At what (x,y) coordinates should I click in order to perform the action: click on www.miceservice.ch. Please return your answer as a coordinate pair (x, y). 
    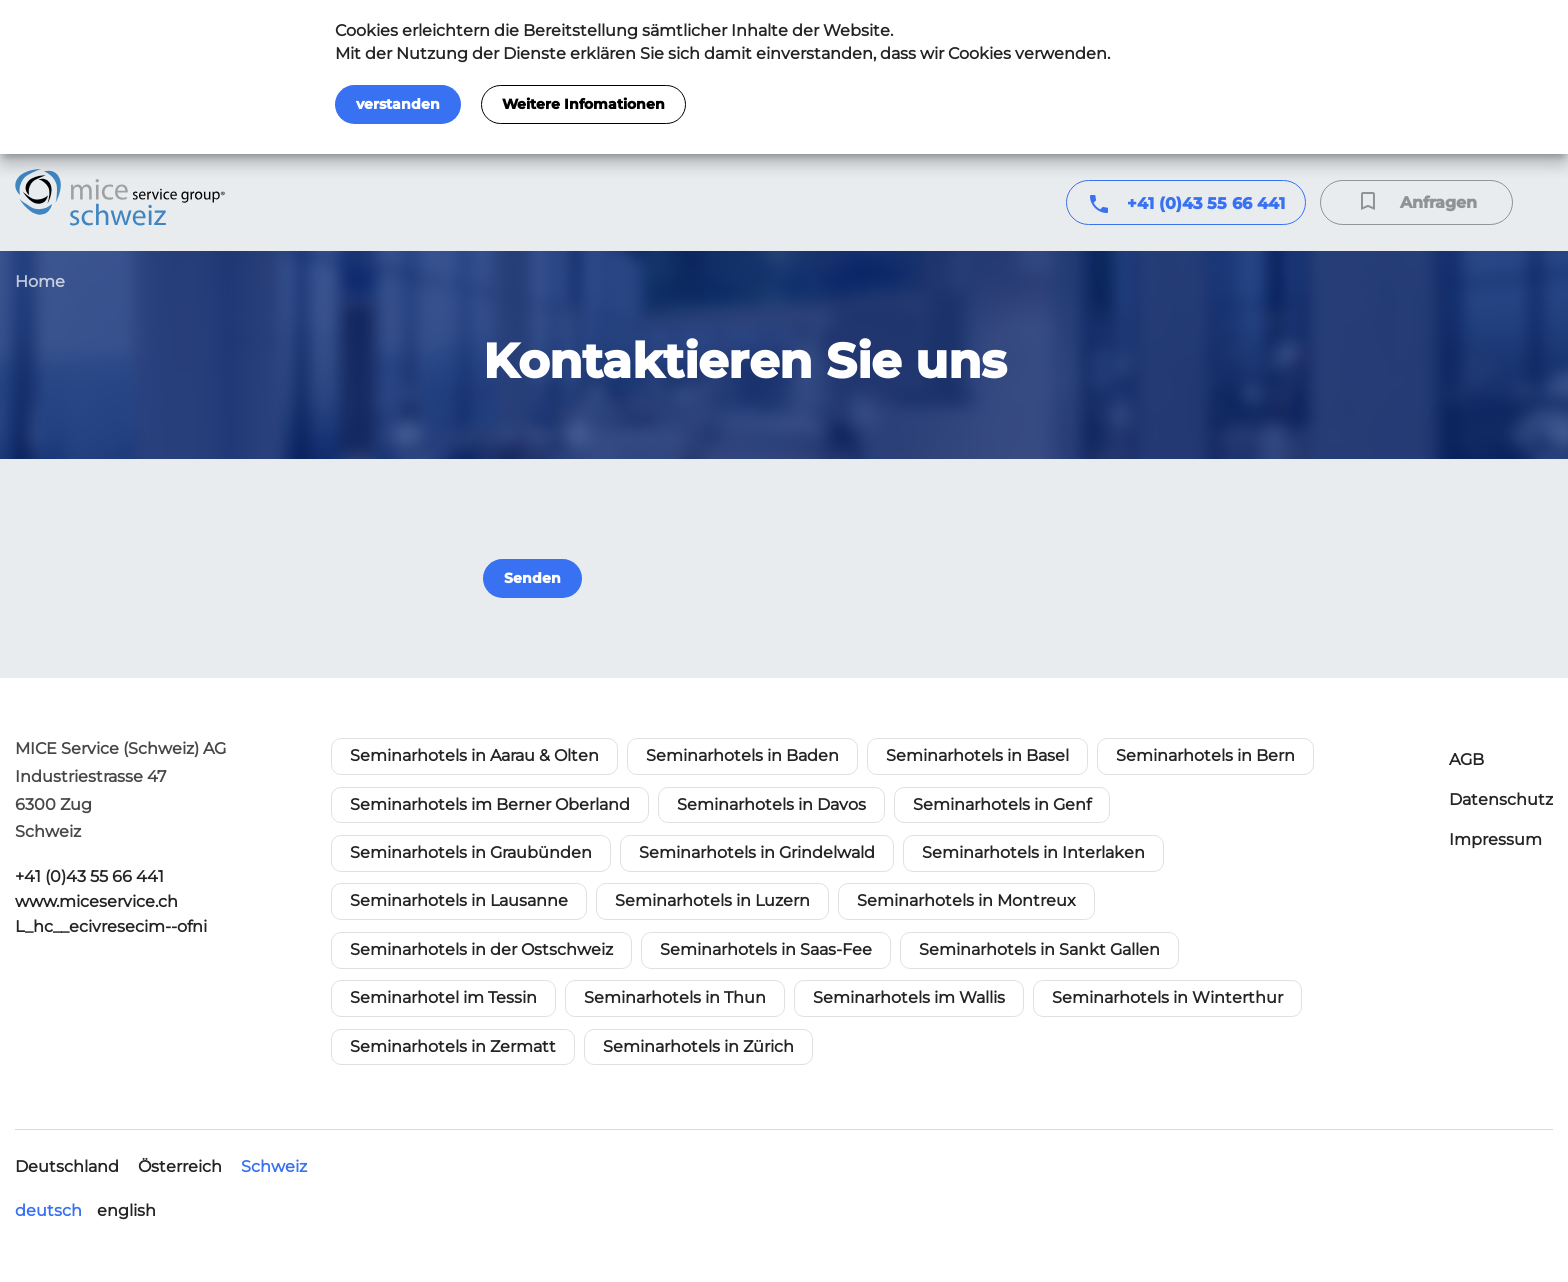
    Looking at the image, I should click on (96, 901).